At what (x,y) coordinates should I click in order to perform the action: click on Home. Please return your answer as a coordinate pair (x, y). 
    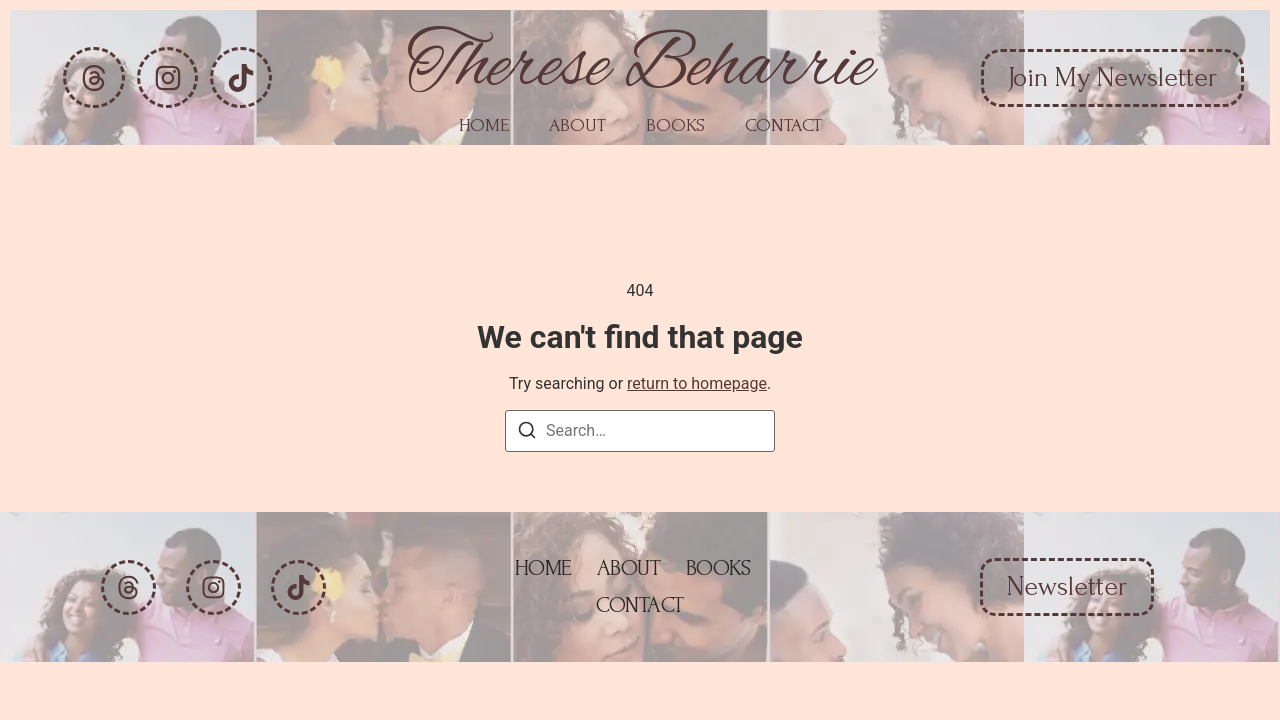
    Looking at the image, I should click on (484, 125).